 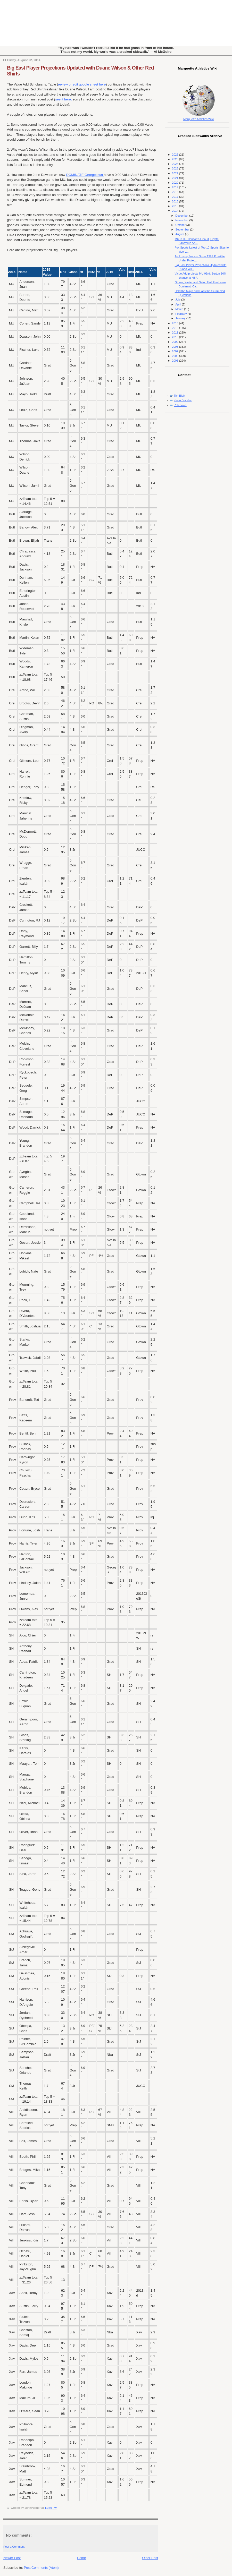 What do you see at coordinates (180, 405) in the screenshot?
I see `Rob Lowe` at bounding box center [180, 405].